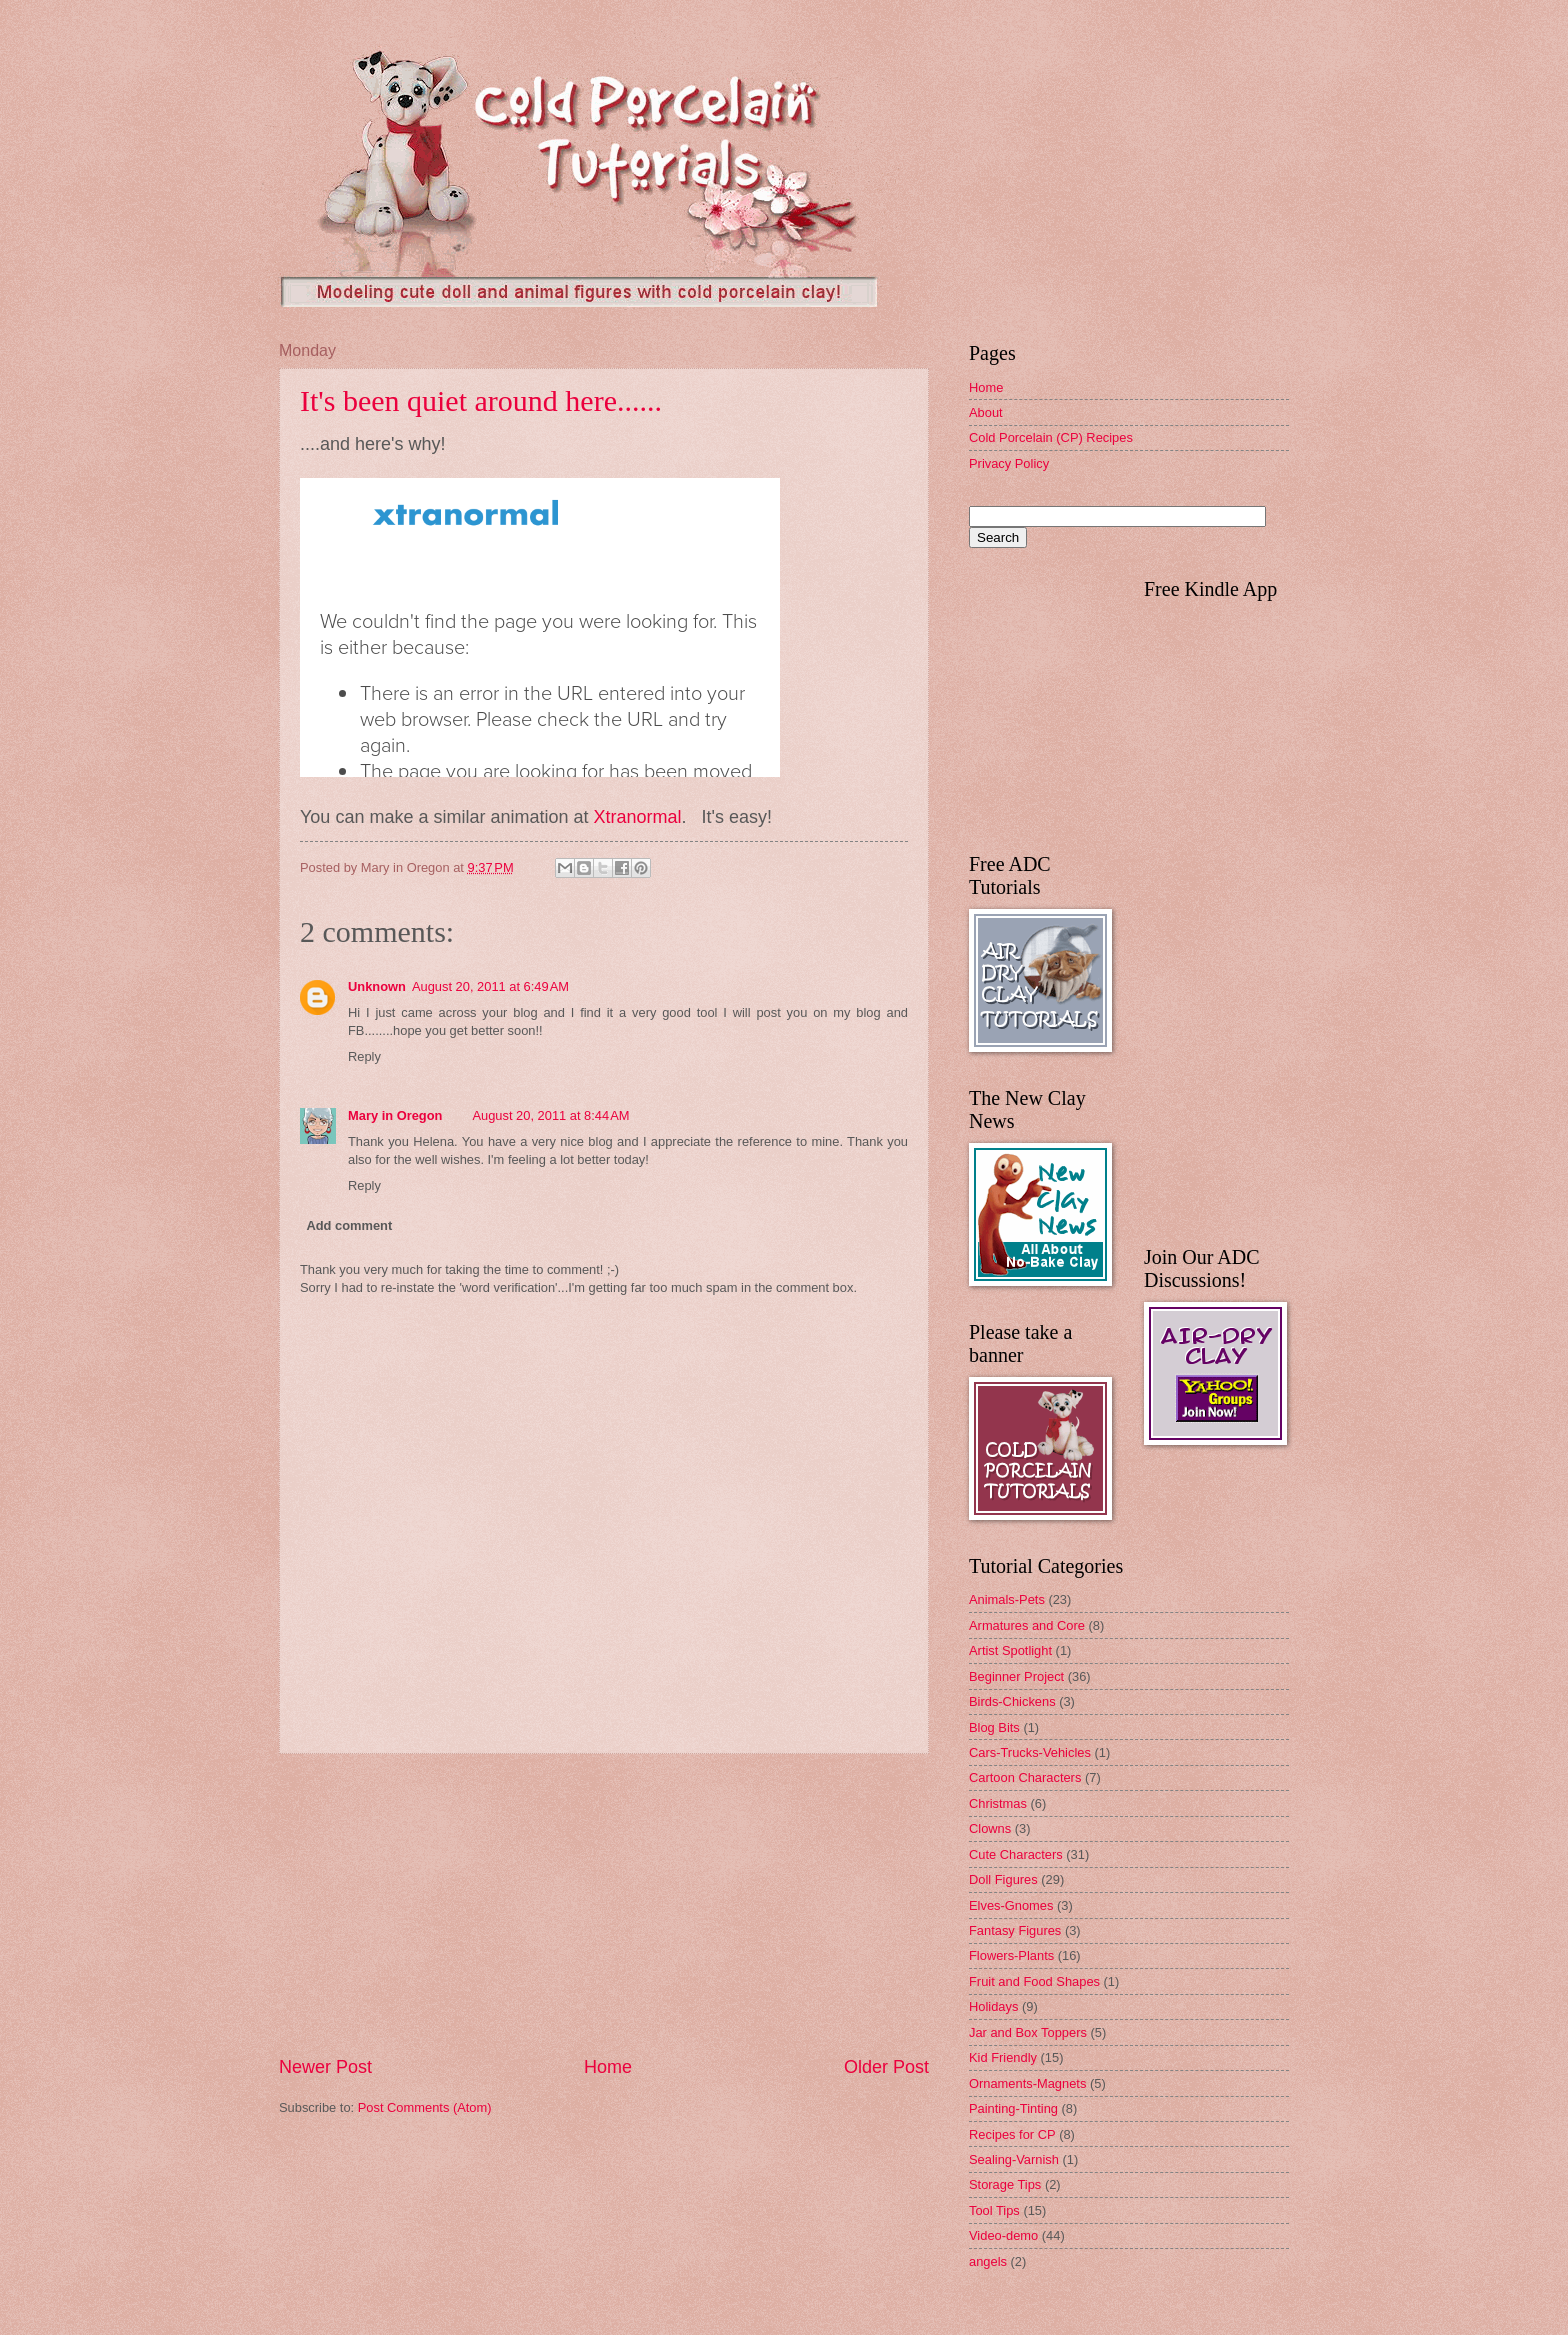  Describe the element at coordinates (886, 2067) in the screenshot. I see `Older Post` at that location.